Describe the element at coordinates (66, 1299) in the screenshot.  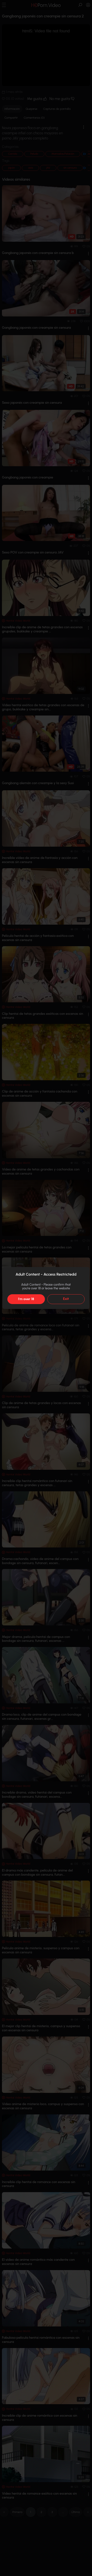
I see `Exit` at that location.